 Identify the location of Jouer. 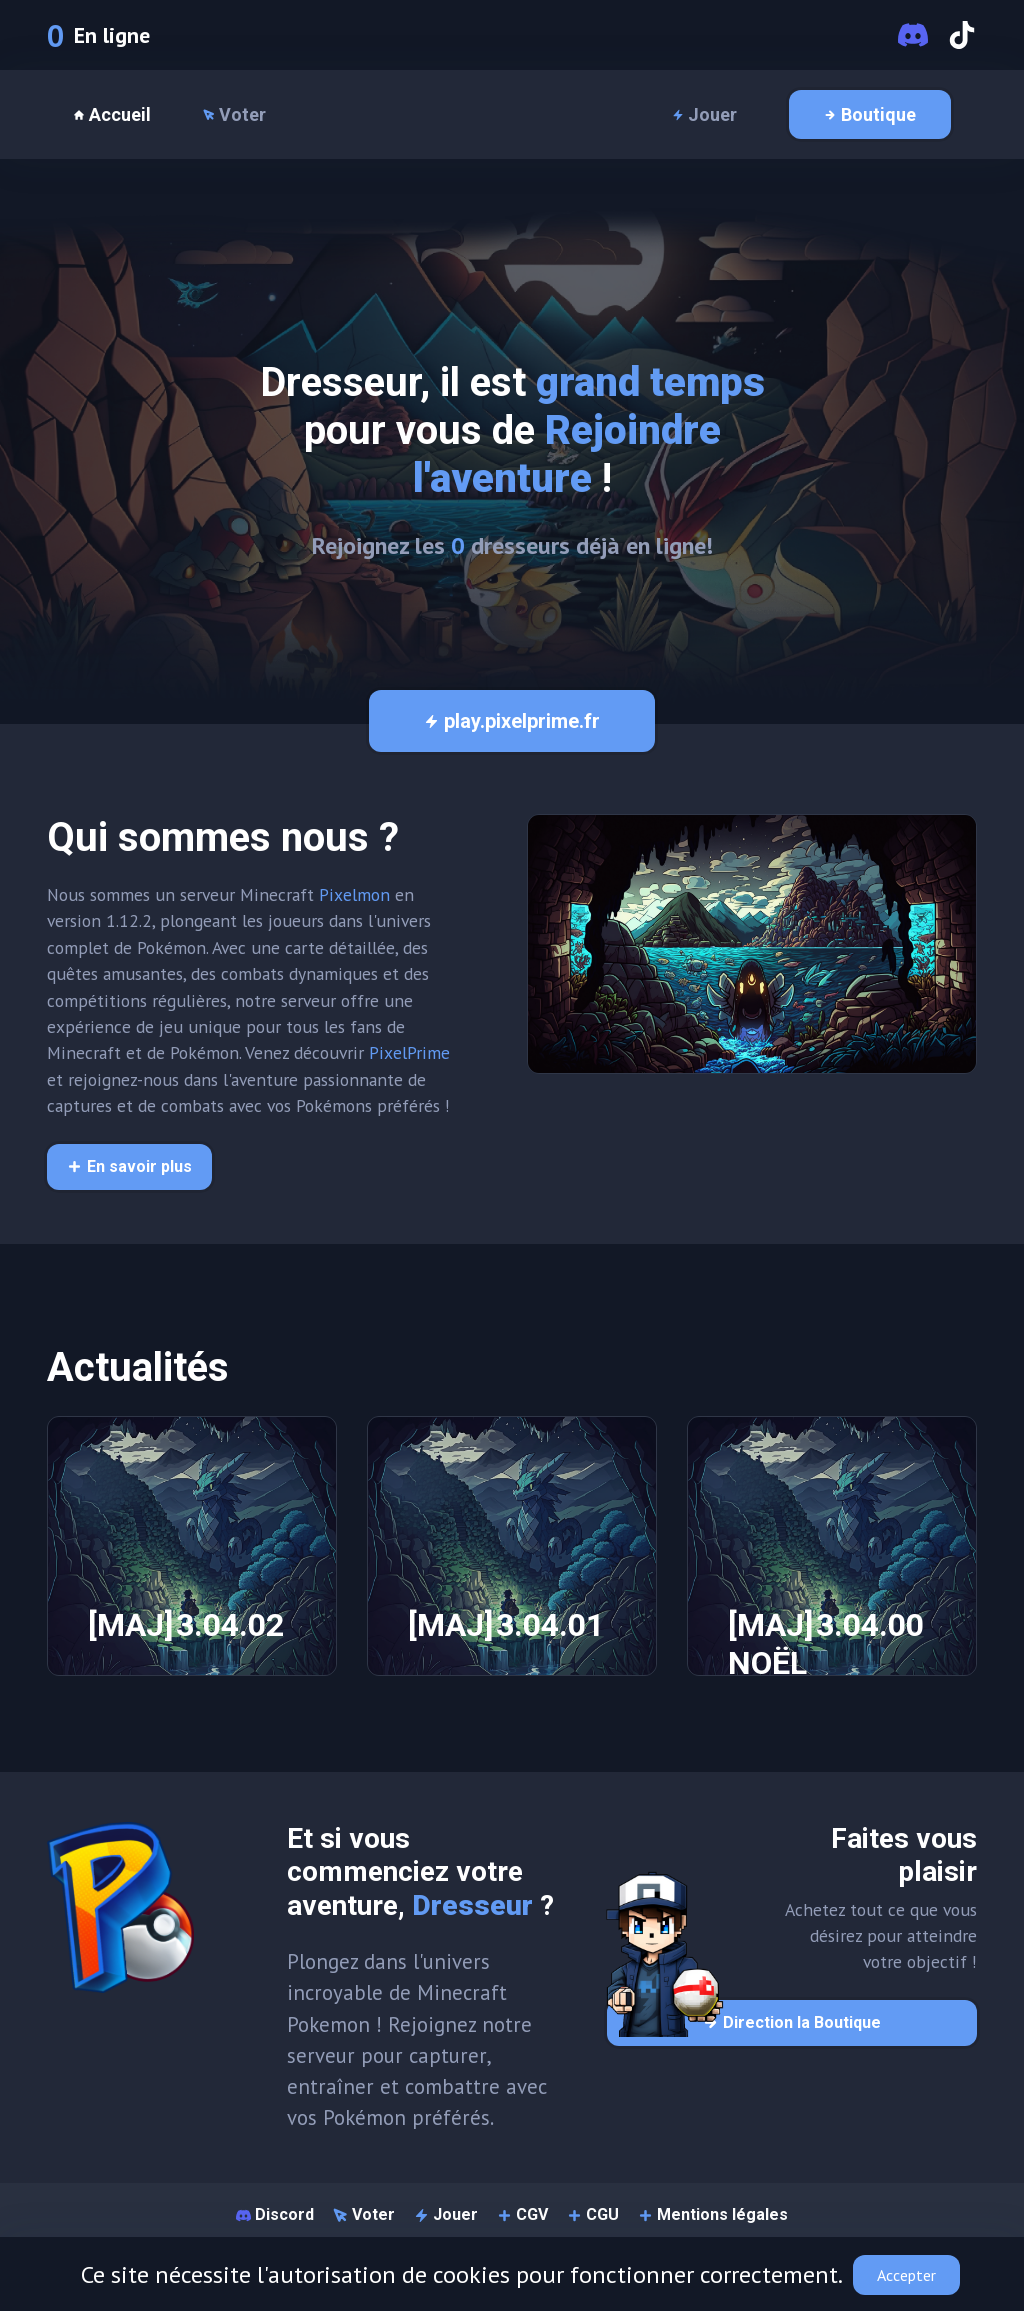
(704, 114).